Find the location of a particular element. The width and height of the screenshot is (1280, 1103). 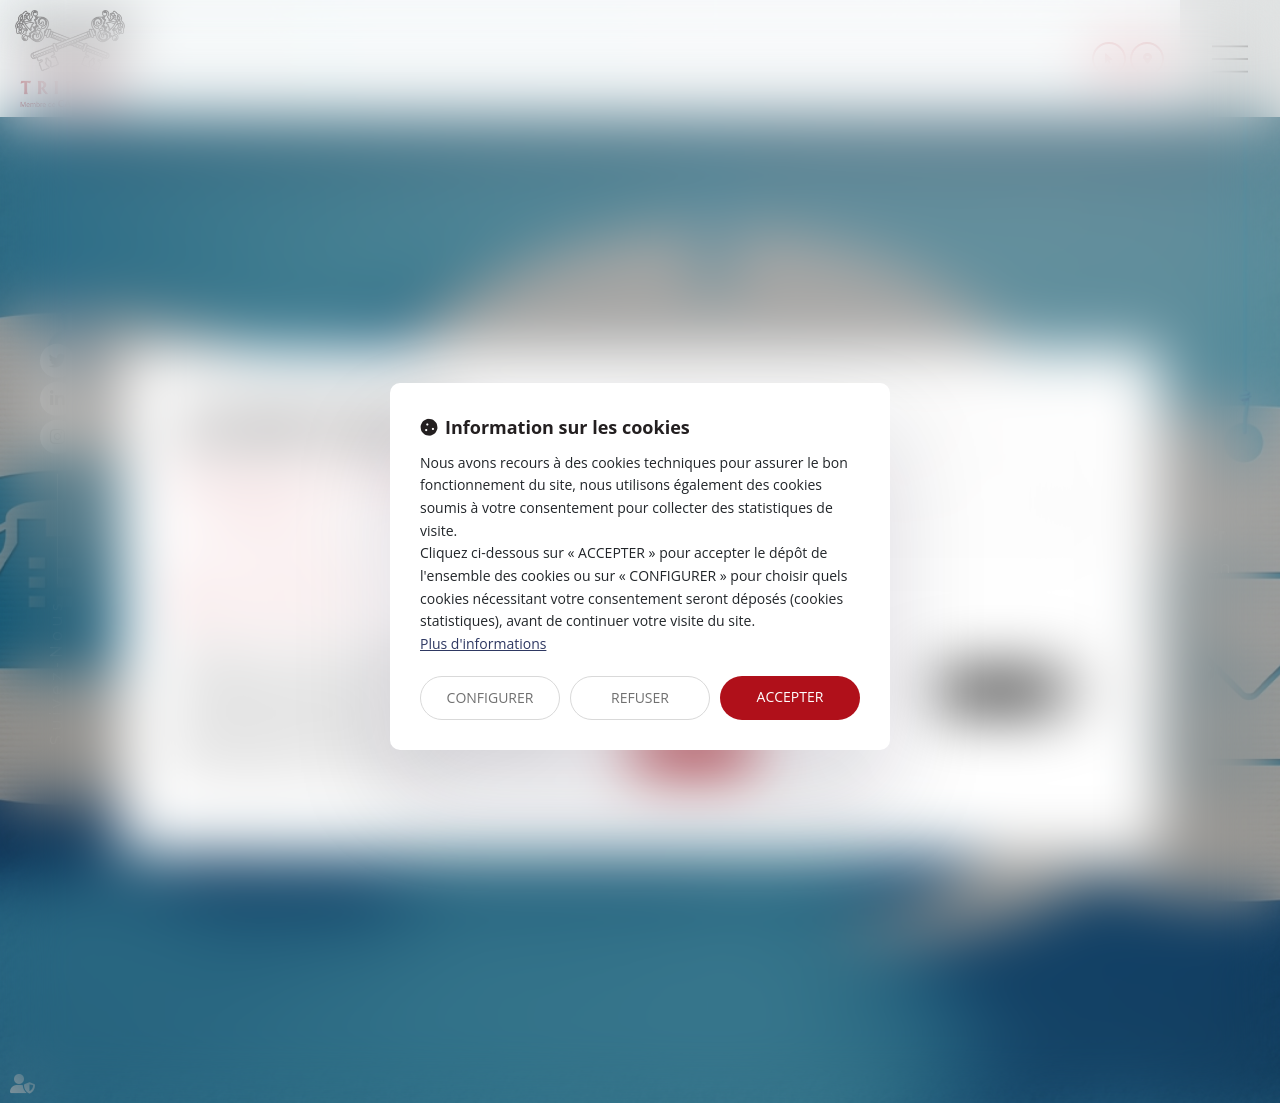

REFUSER is located at coordinates (640, 697).